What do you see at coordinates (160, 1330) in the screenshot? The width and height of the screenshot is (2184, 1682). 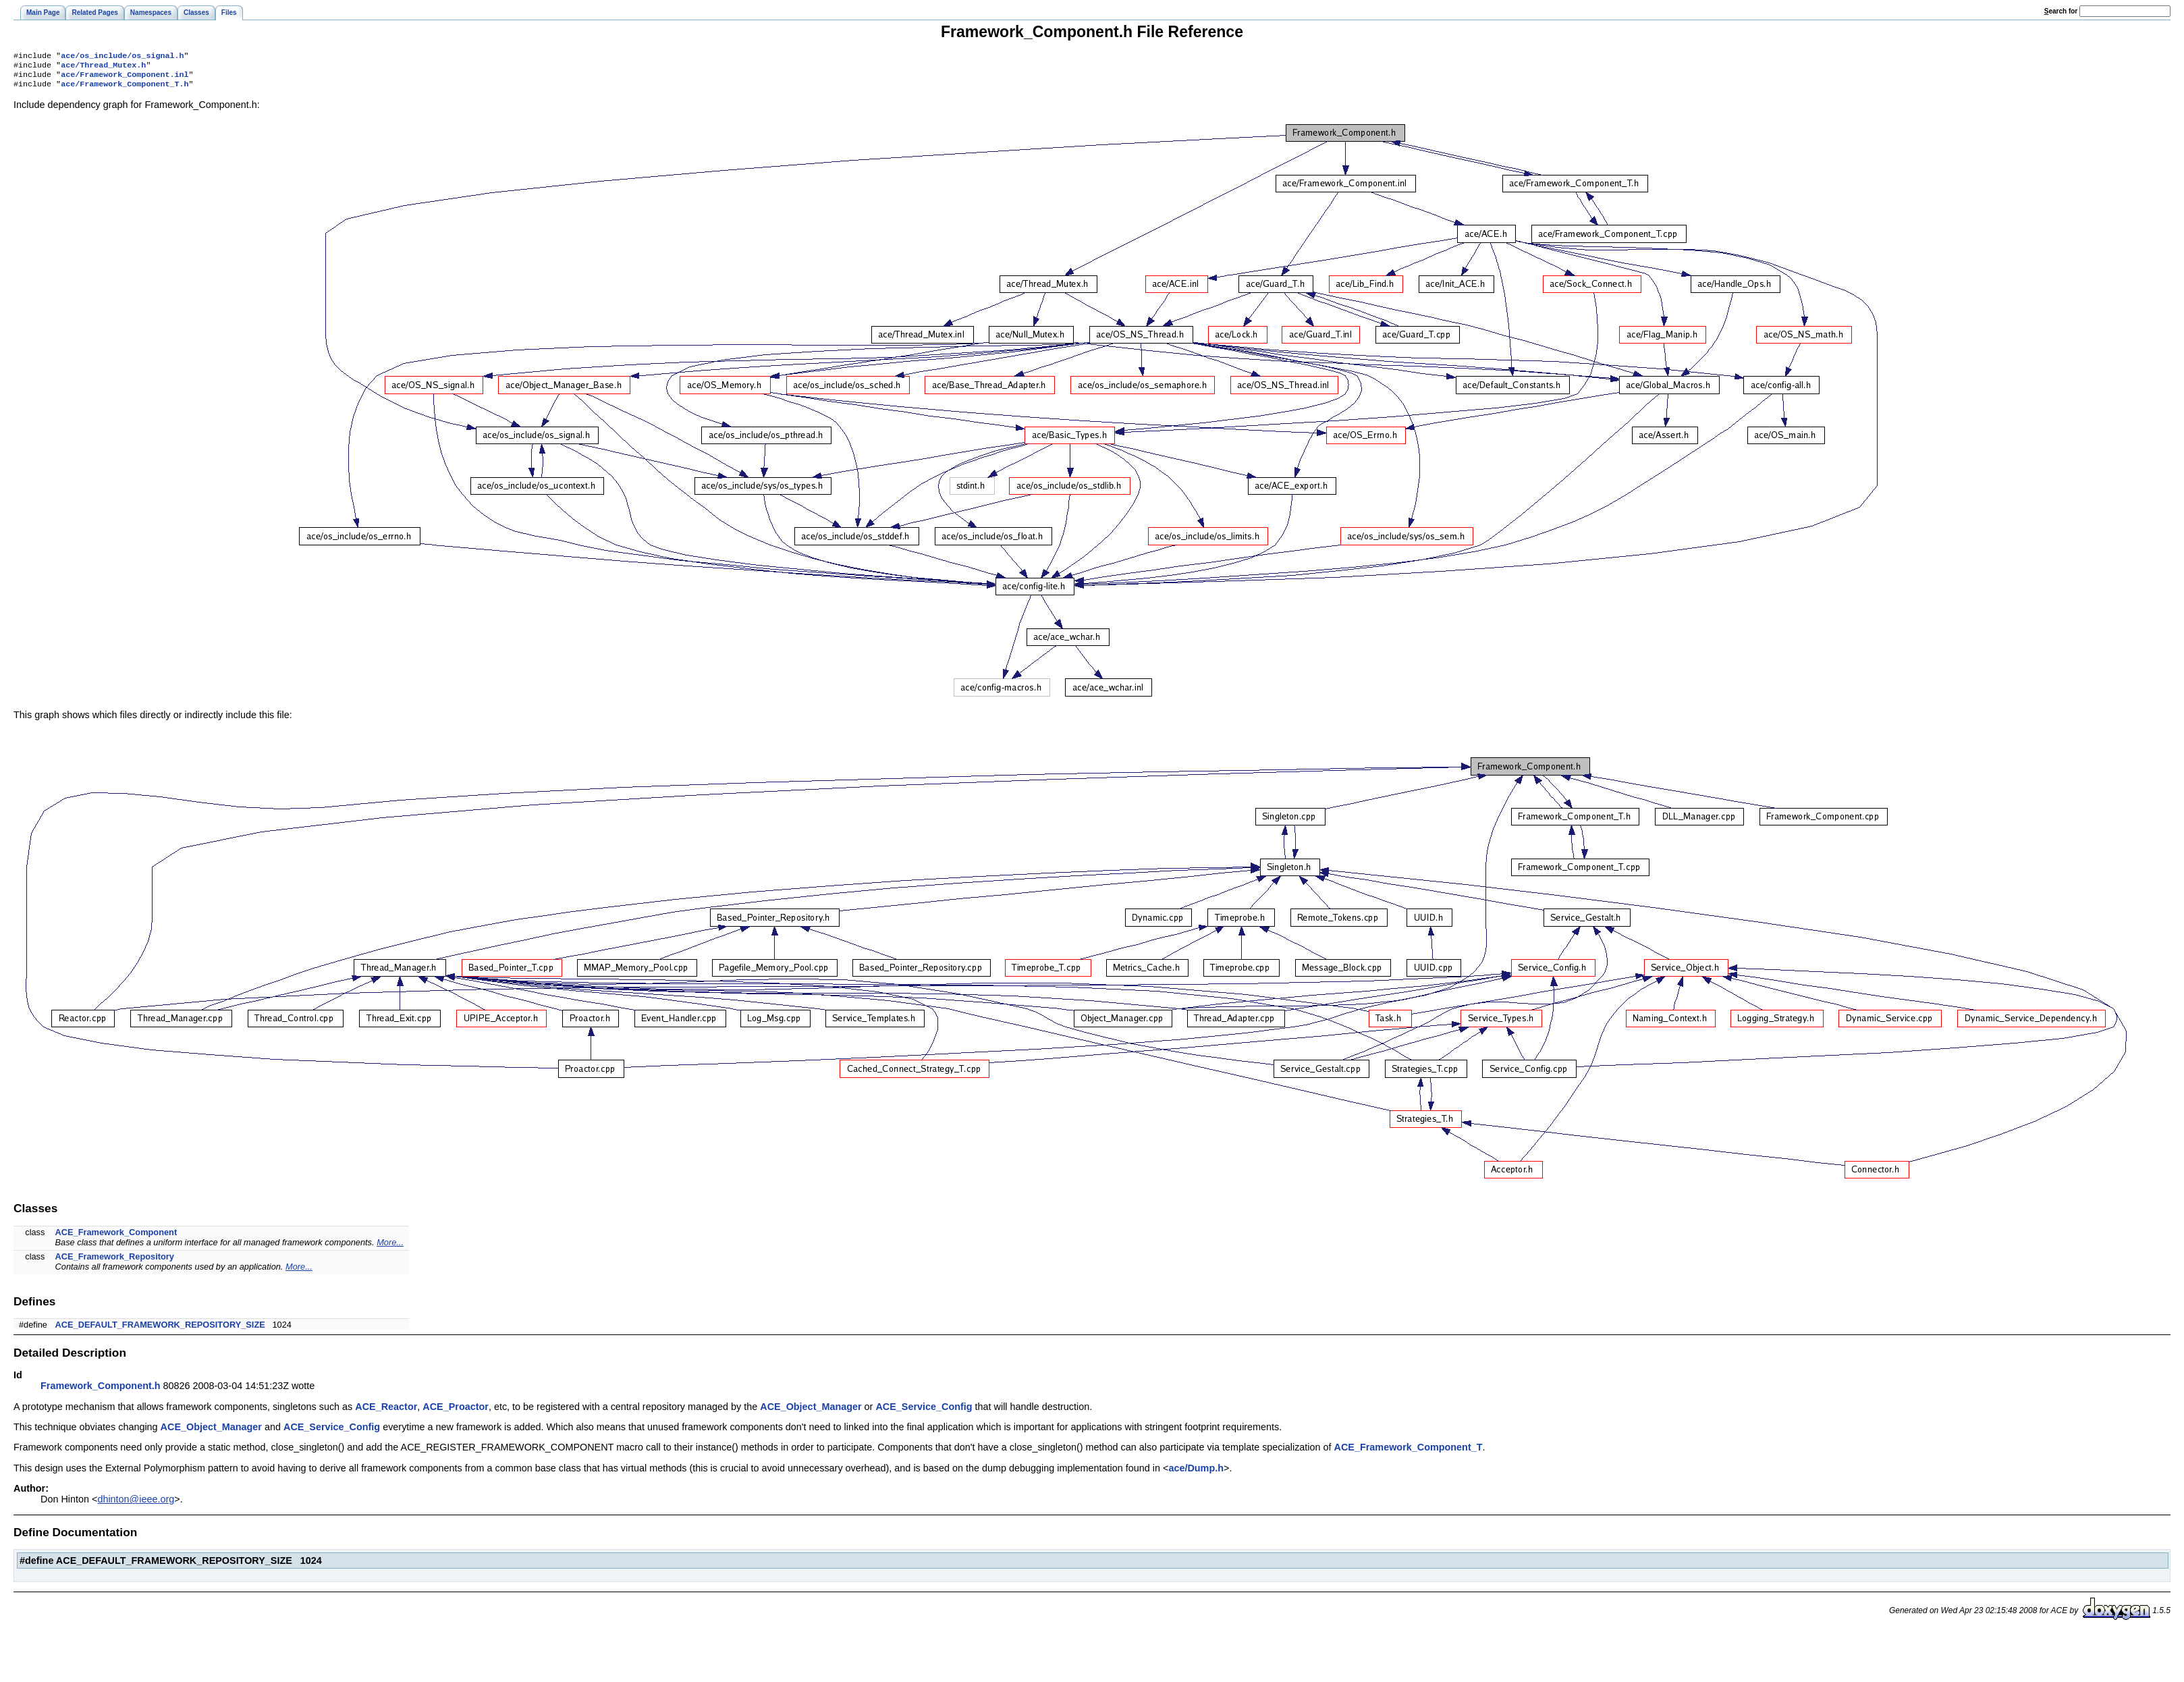 I see `ACE_DEFAULT_FRAMEWORK_REPOSITORY_SIZE` at bounding box center [160, 1330].